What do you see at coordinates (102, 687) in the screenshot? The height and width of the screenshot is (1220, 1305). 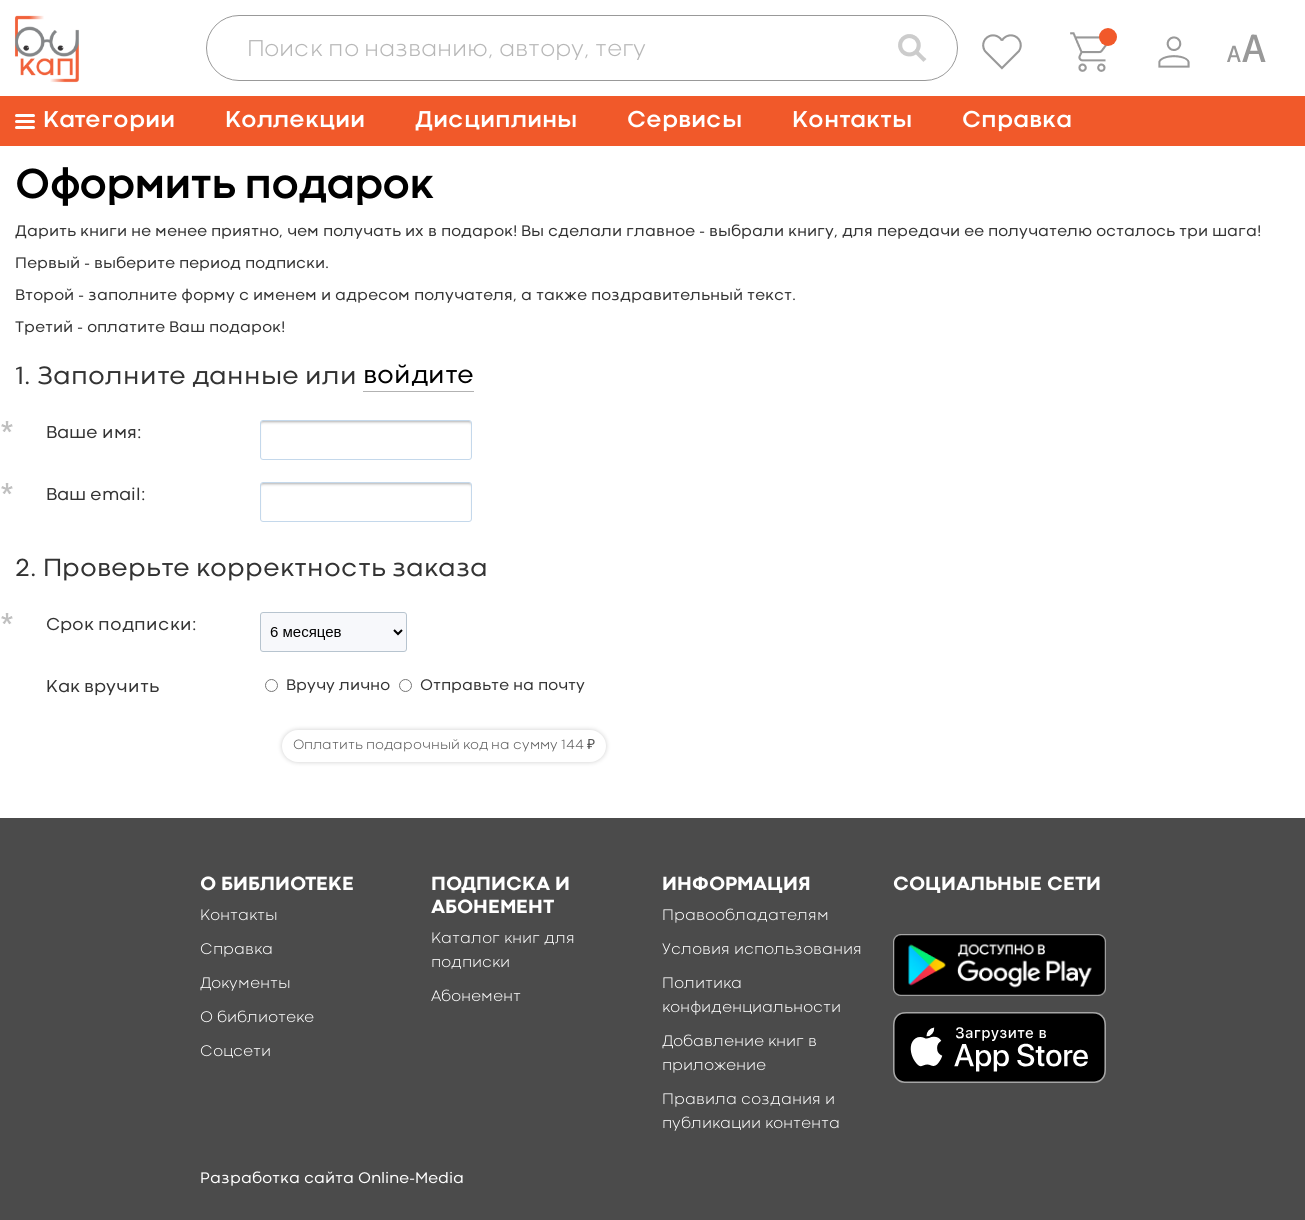 I see `Как вручить` at bounding box center [102, 687].